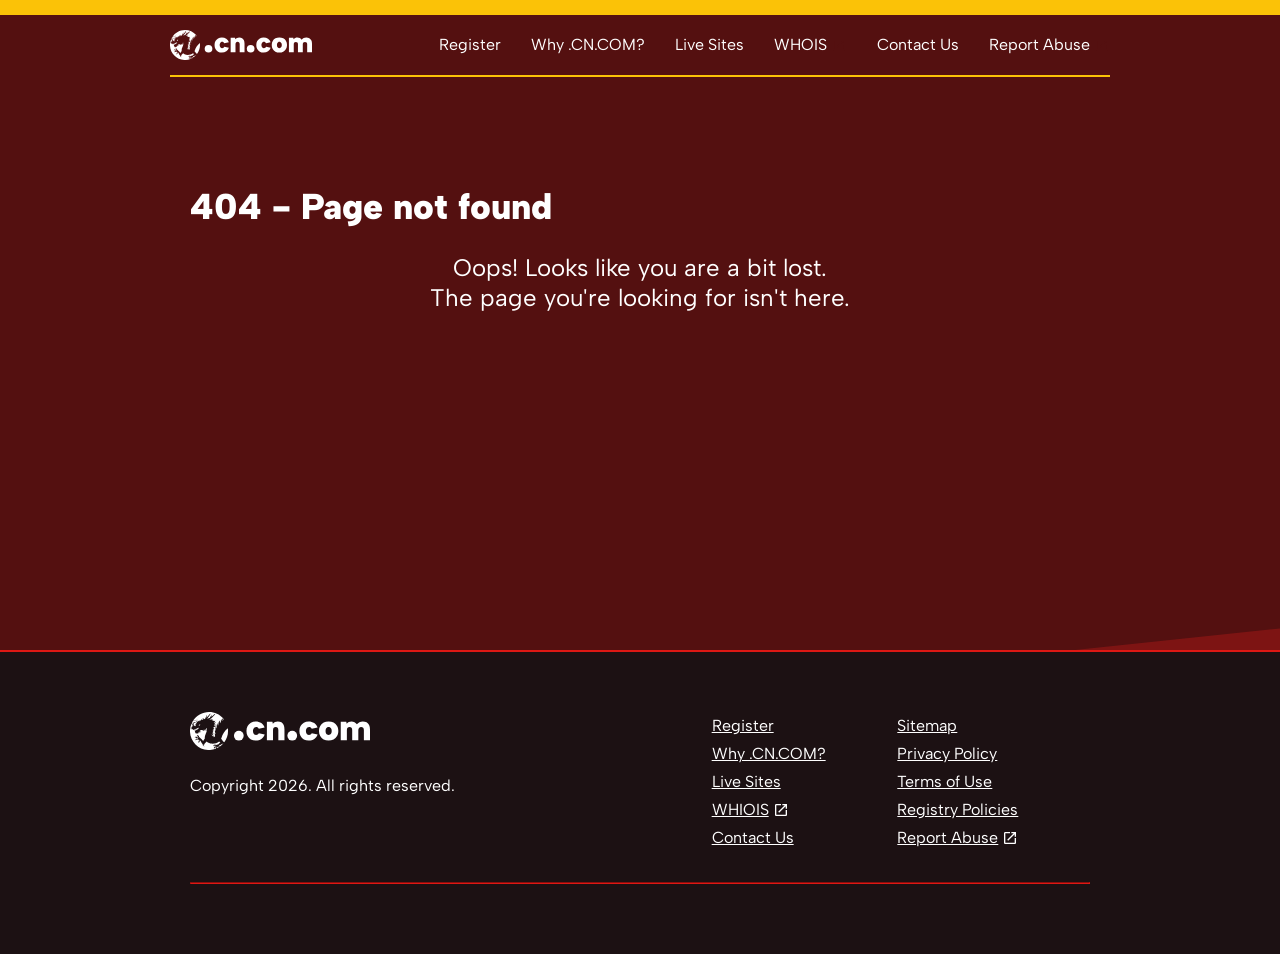  What do you see at coordinates (957, 809) in the screenshot?
I see `Registry Policies` at bounding box center [957, 809].